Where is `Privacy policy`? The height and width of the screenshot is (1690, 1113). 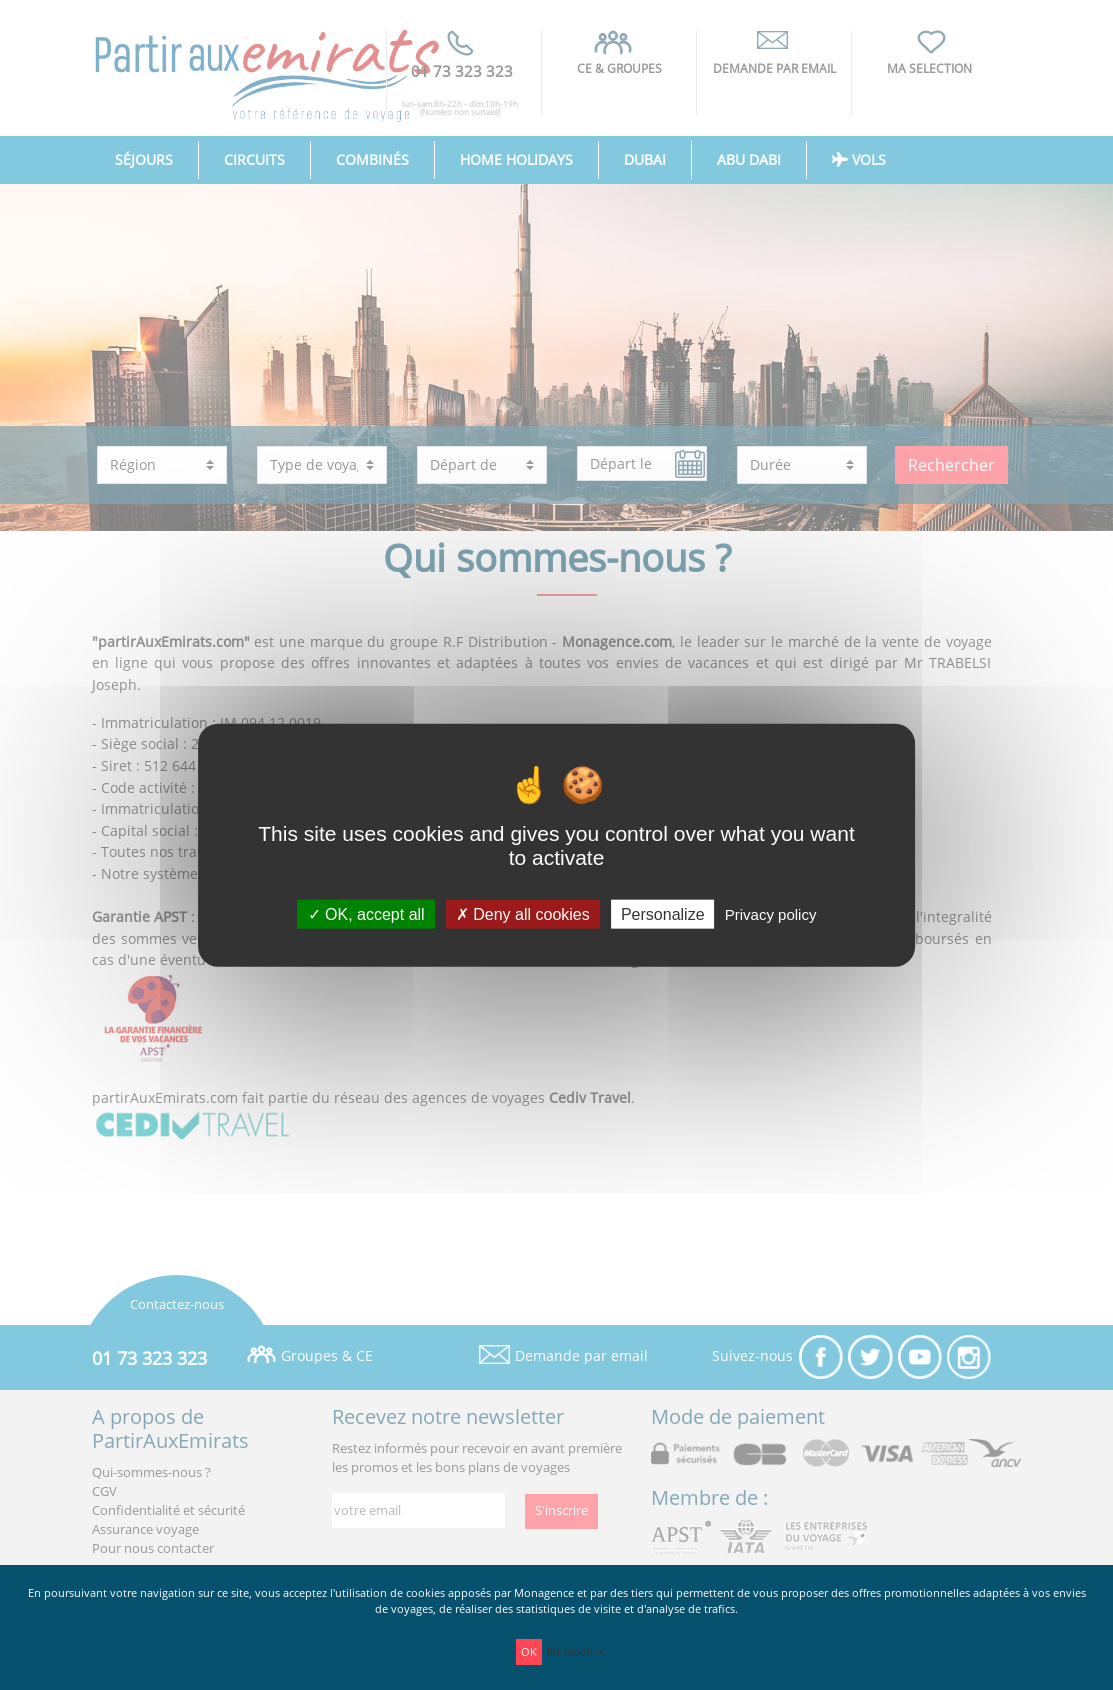 Privacy policy is located at coordinates (771, 913).